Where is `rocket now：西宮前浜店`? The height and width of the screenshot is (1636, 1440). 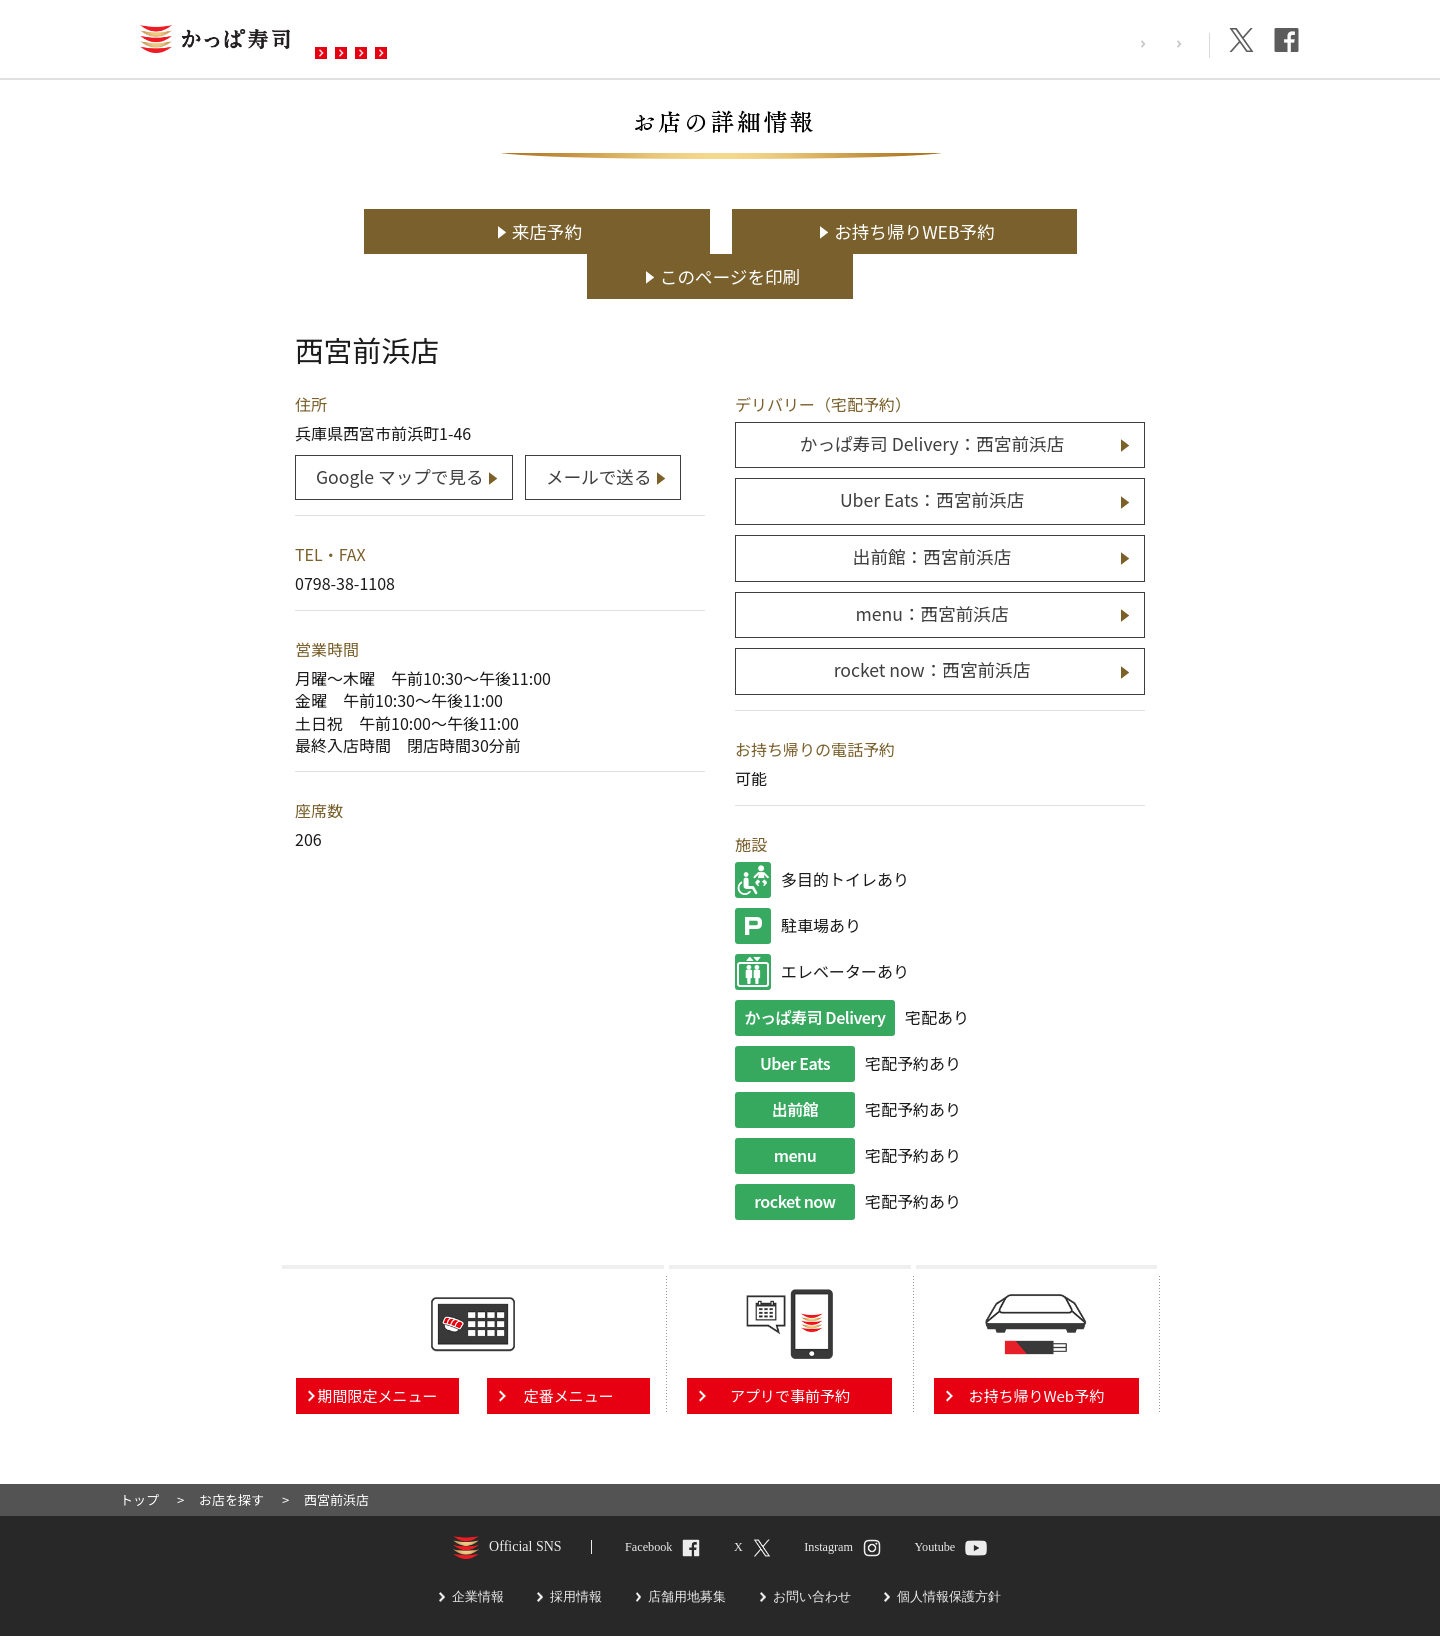
rocket now：西宮前浜店 is located at coordinates (932, 623).